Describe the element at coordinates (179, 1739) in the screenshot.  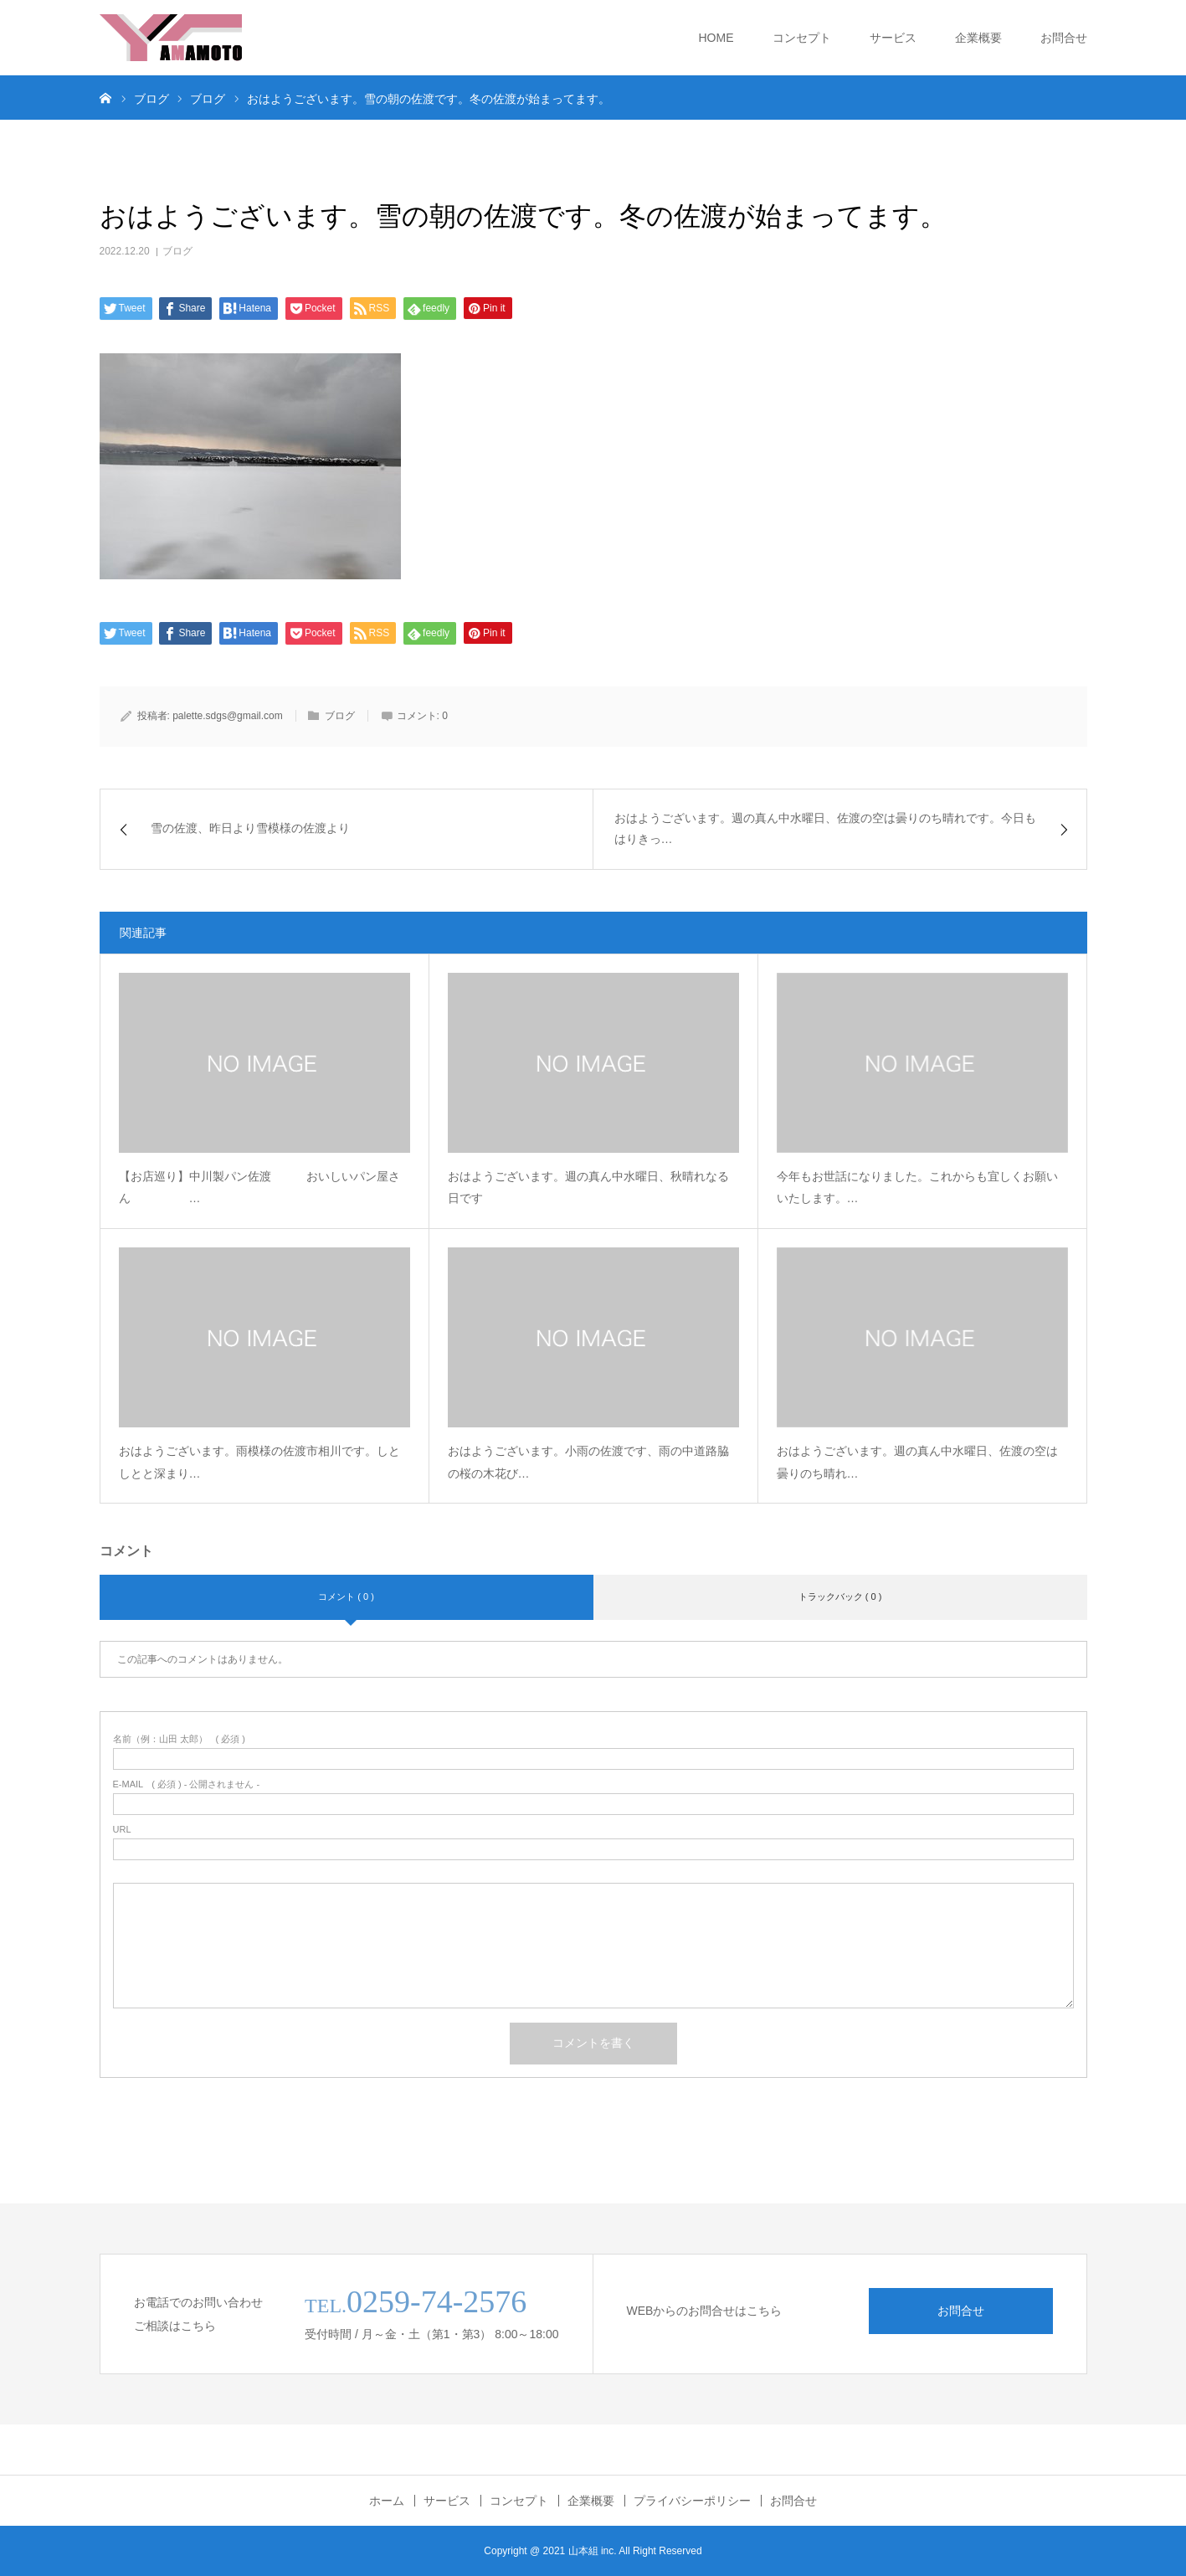
I see `( 必須 )` at that location.